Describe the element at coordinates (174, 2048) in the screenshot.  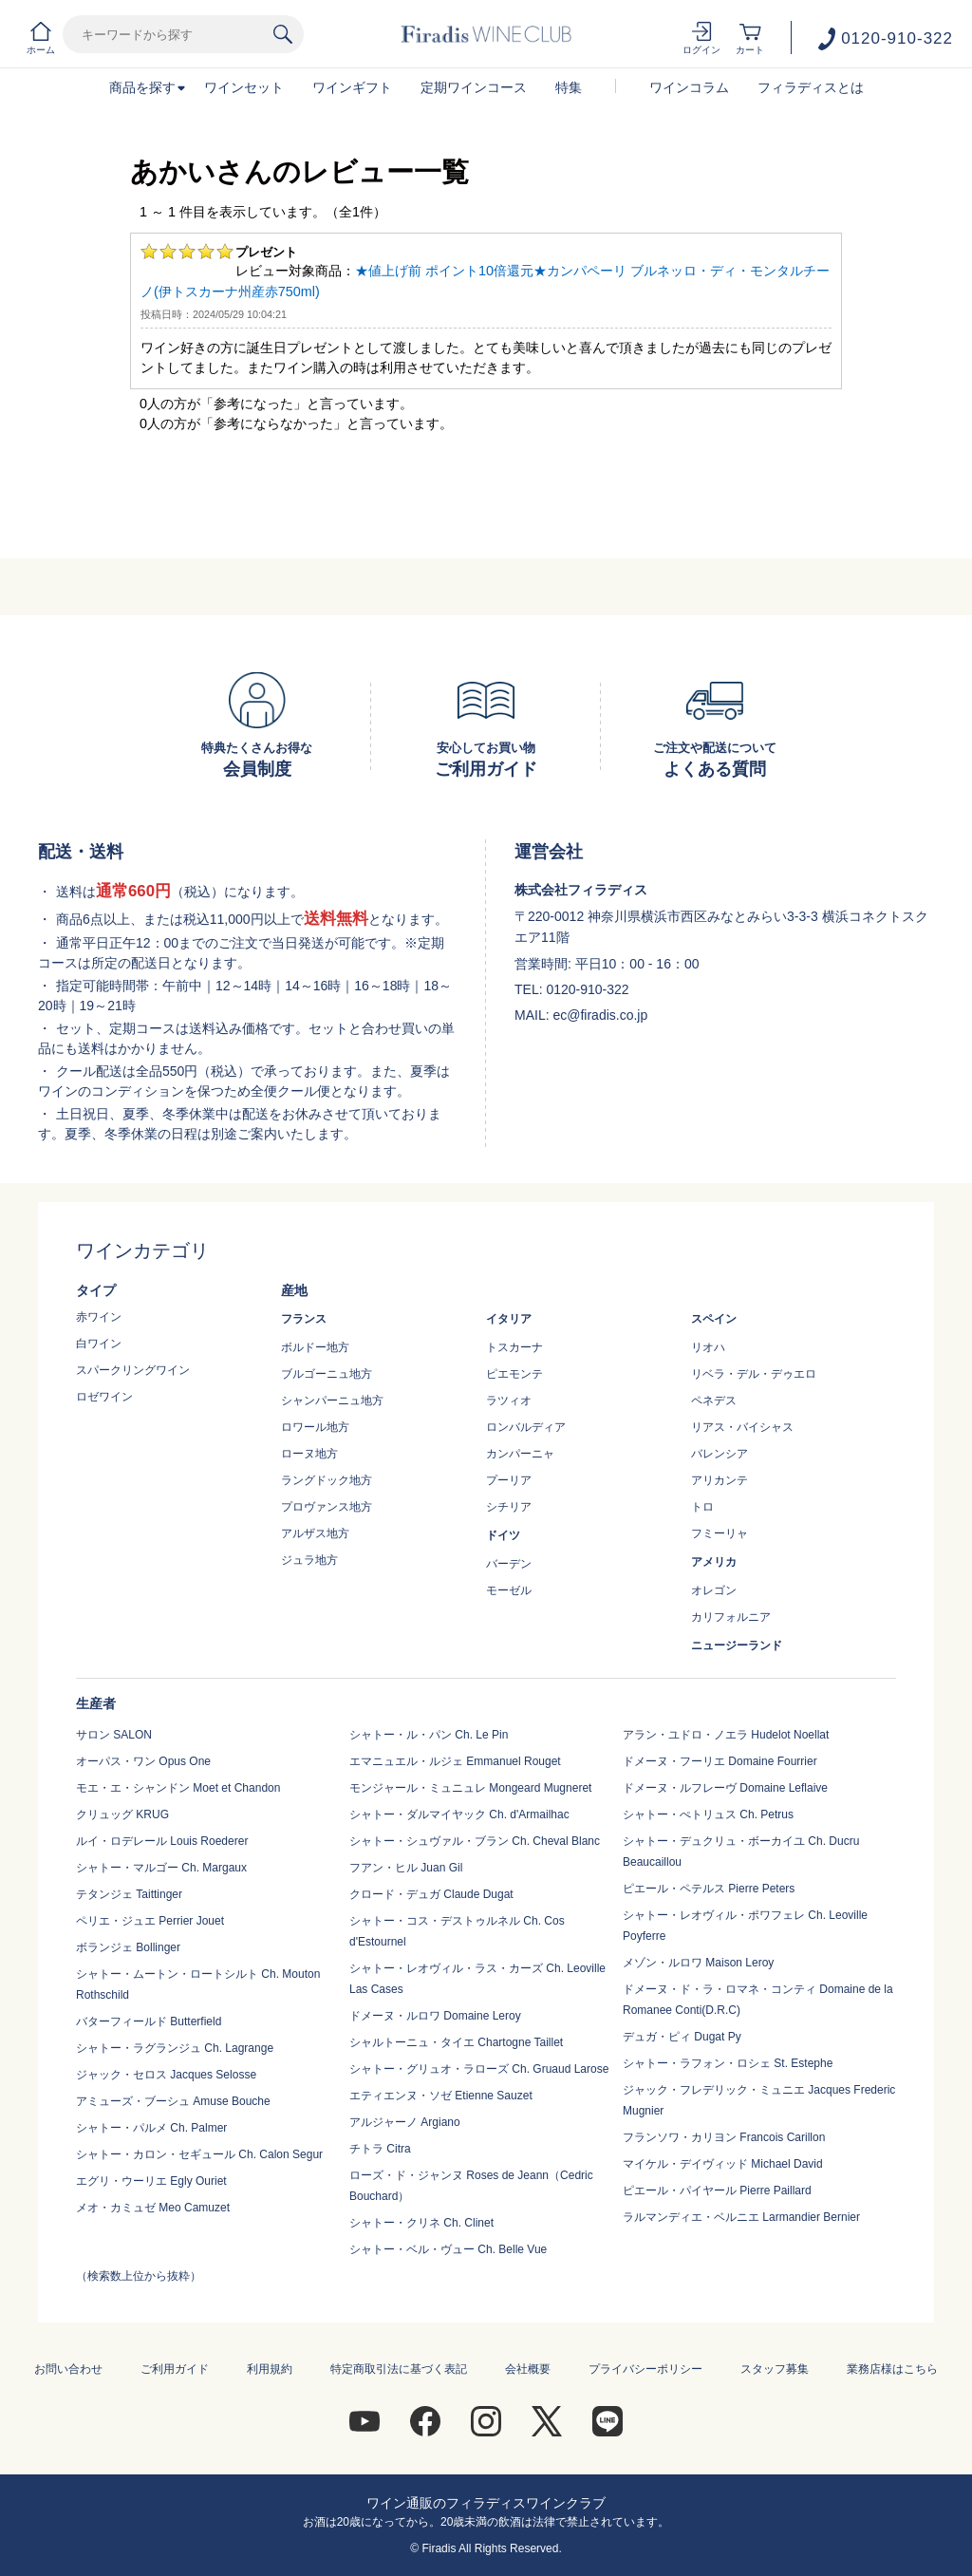
I see `シャトー・ラグランジュ Ch. Lagrange` at that location.